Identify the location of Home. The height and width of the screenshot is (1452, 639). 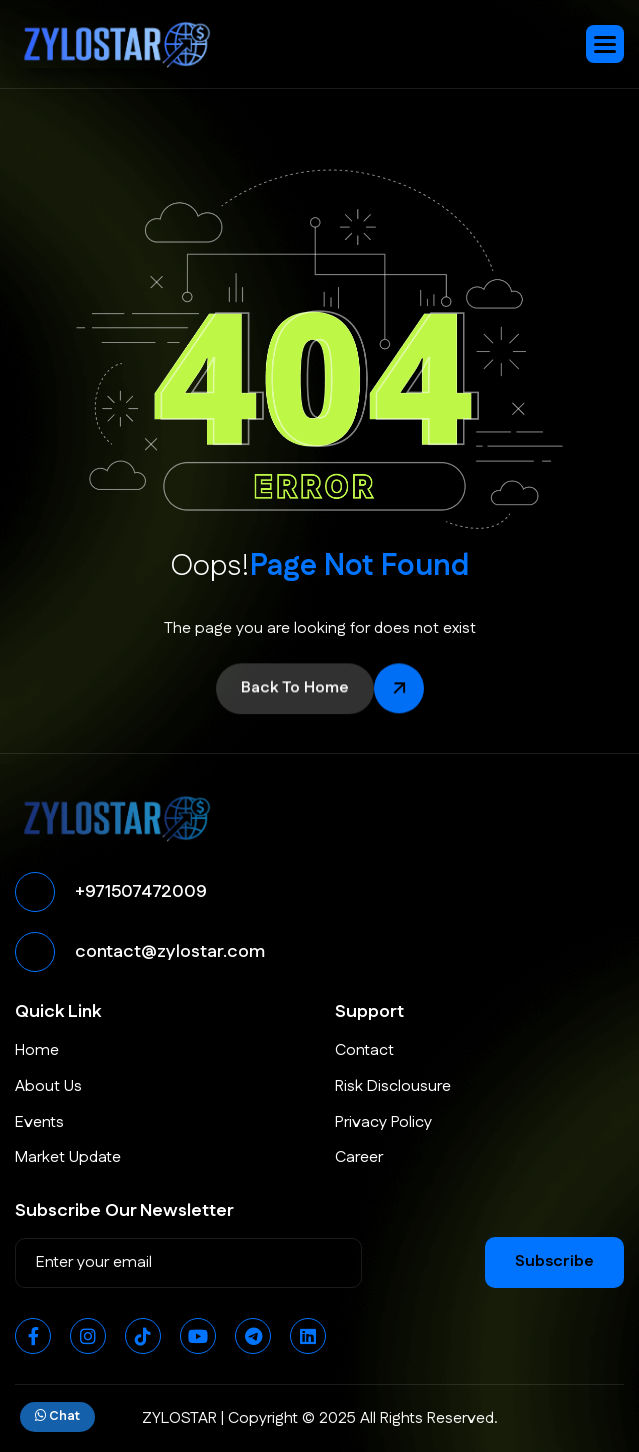
(37, 1050).